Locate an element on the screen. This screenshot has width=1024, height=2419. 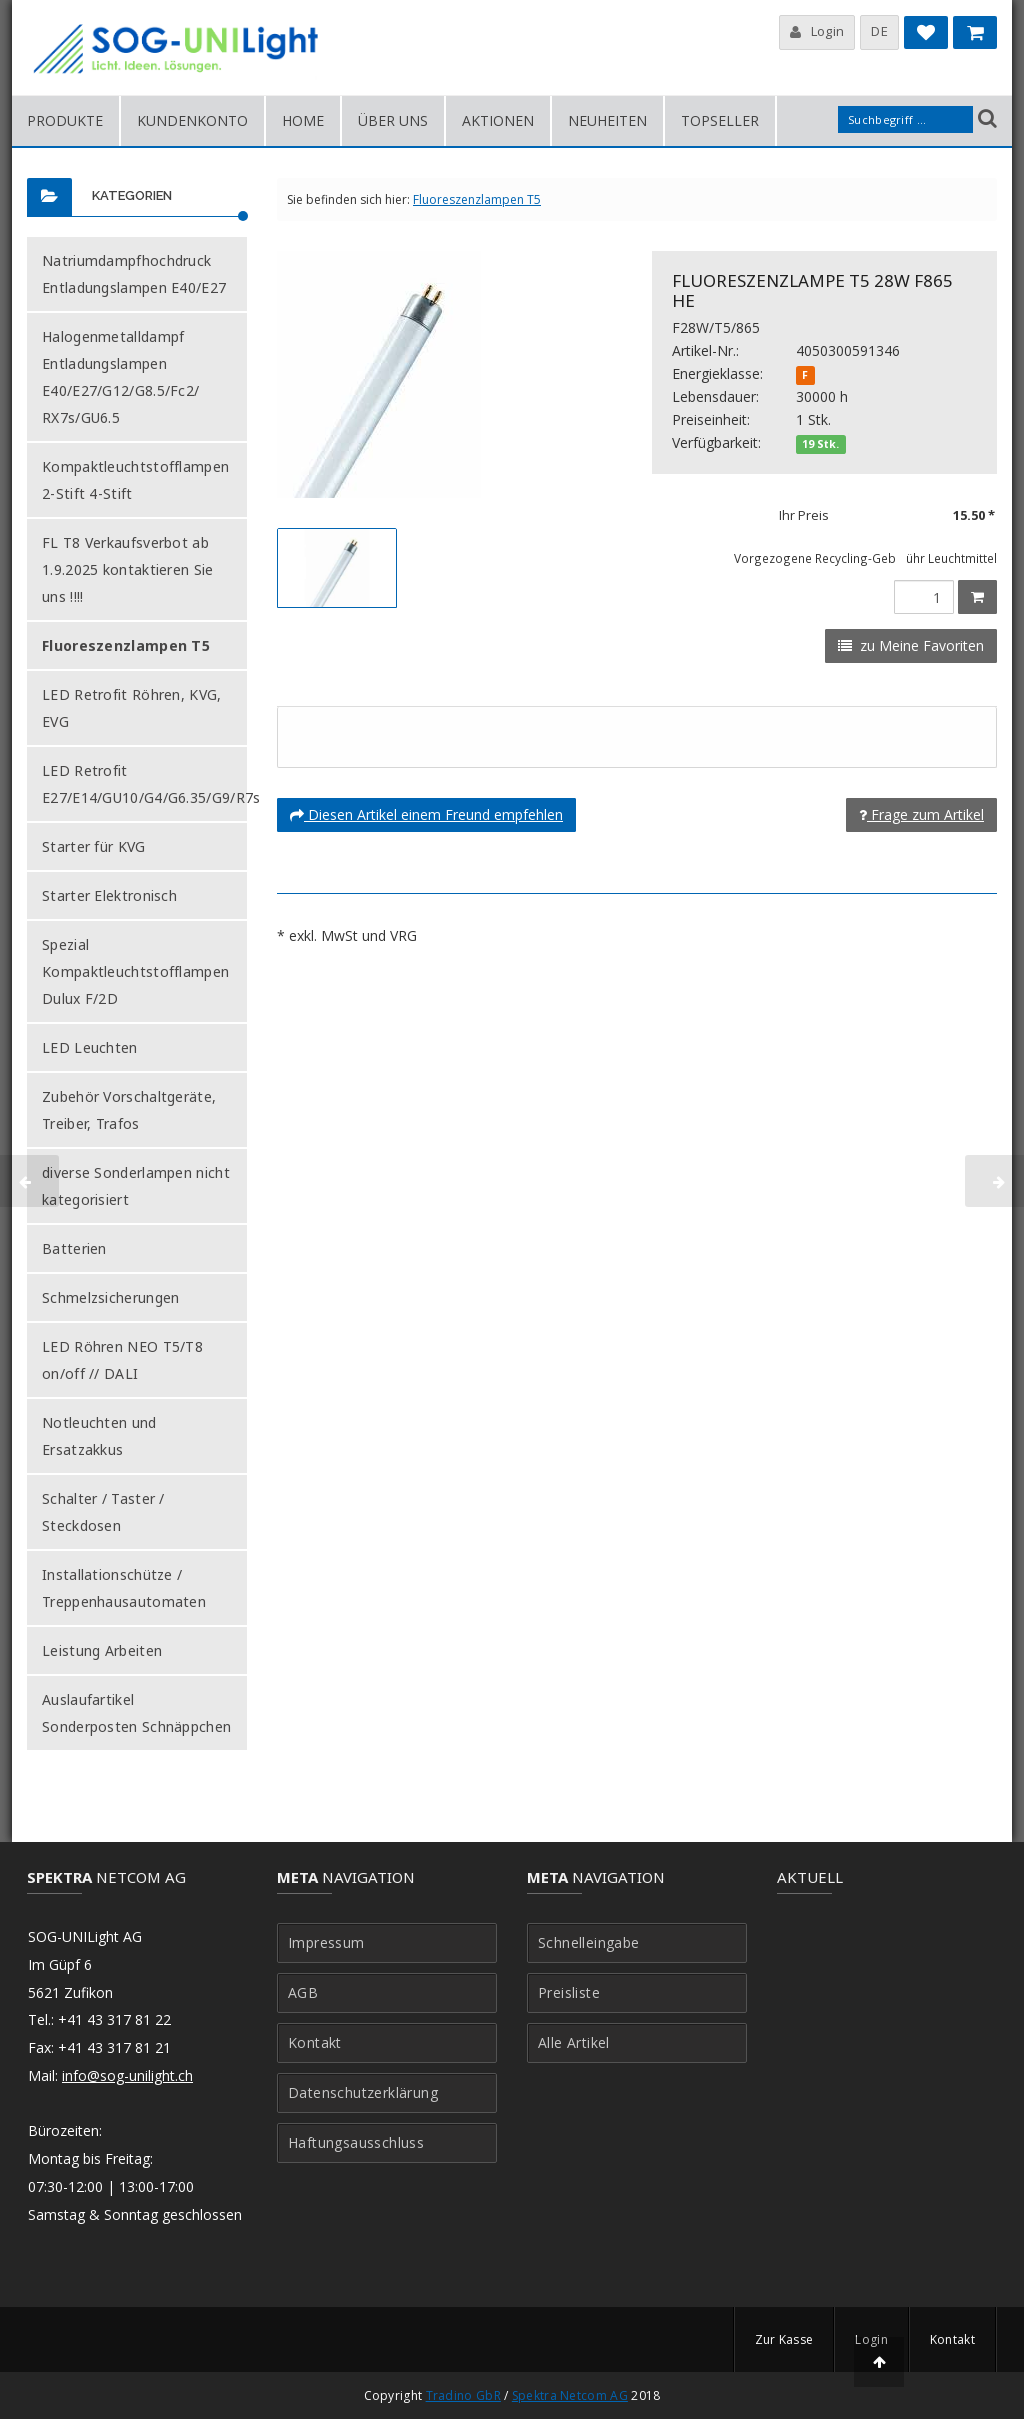
Spezial Kompaktleuchtstofflampen Dulux F/2D is located at coordinates (135, 971).